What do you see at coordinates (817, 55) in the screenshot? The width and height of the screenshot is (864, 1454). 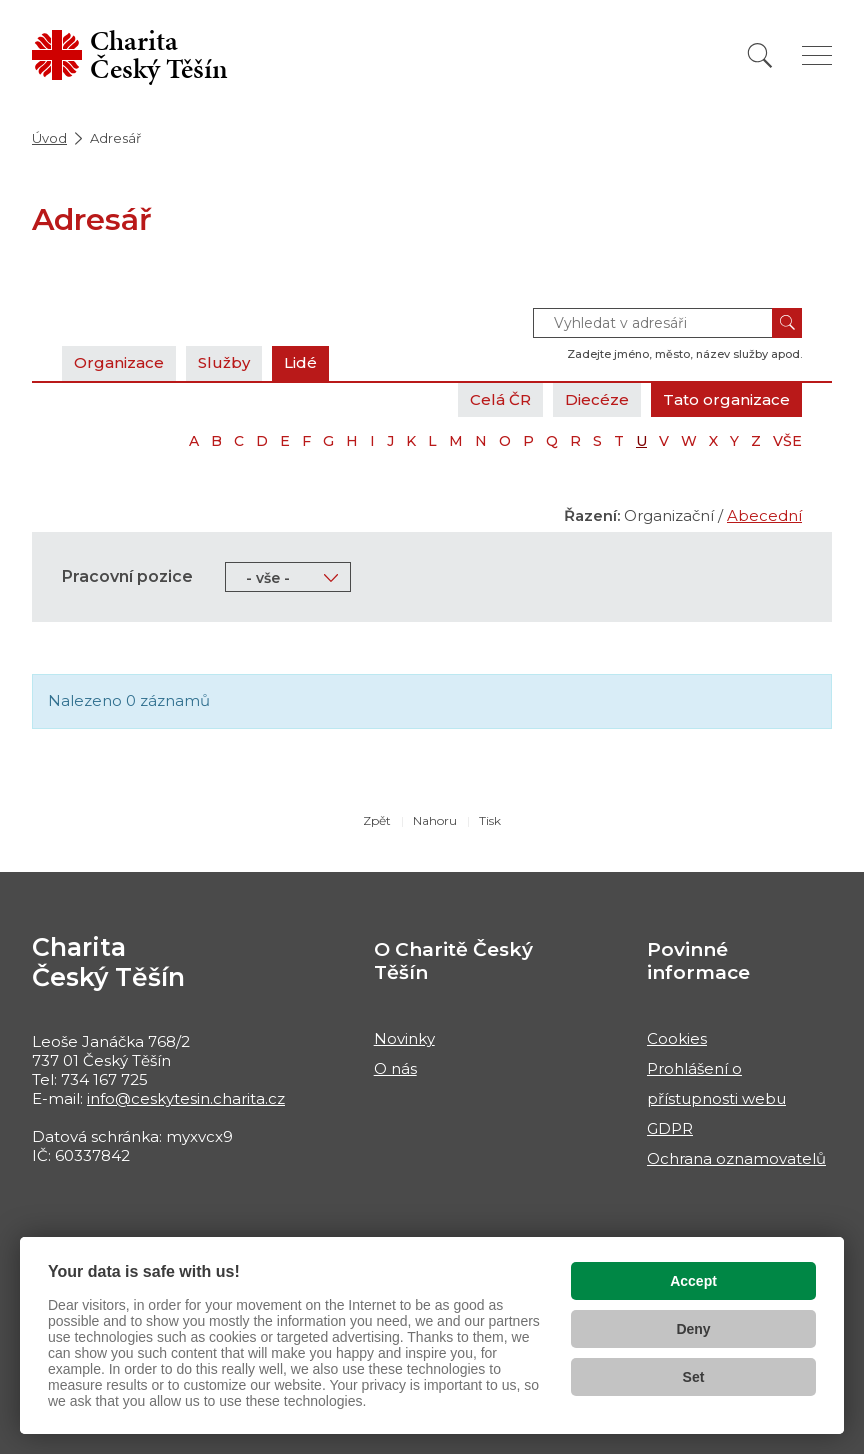 I see `[Zobrazit menu]` at bounding box center [817, 55].